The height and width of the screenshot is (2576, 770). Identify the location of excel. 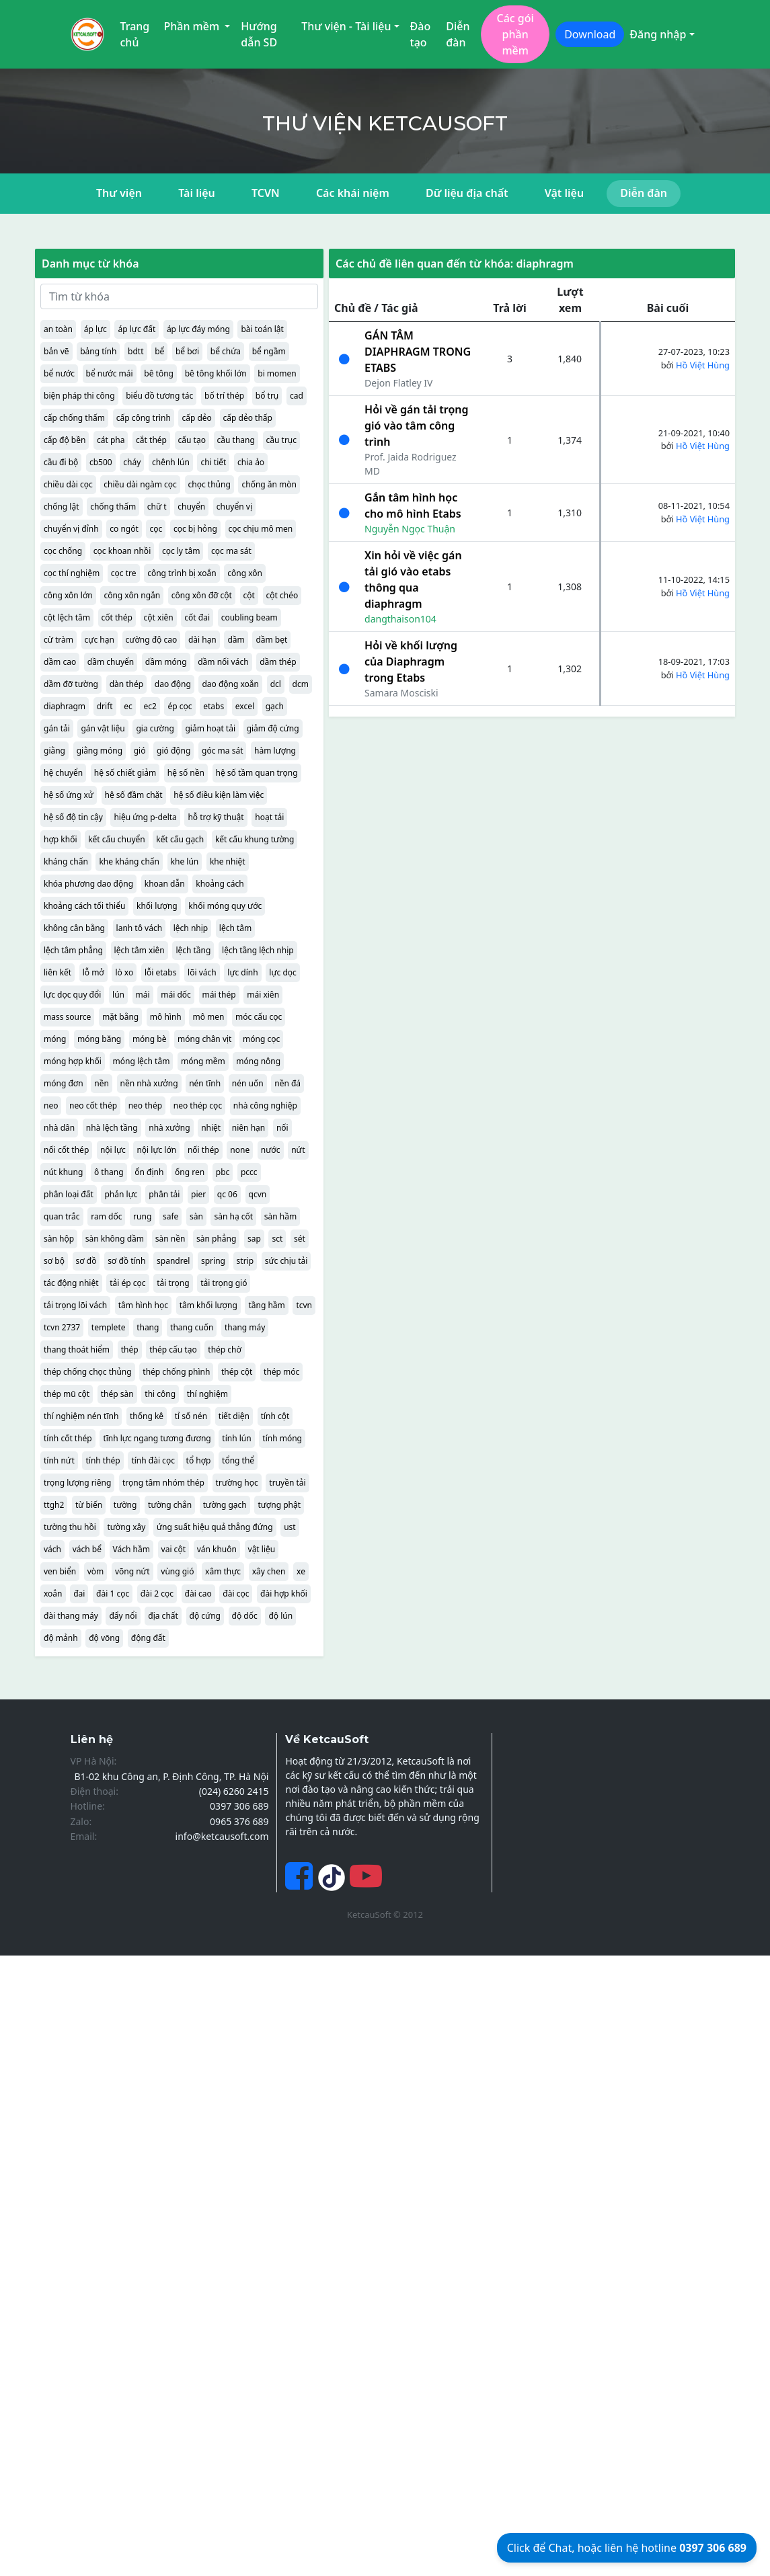
(244, 706).